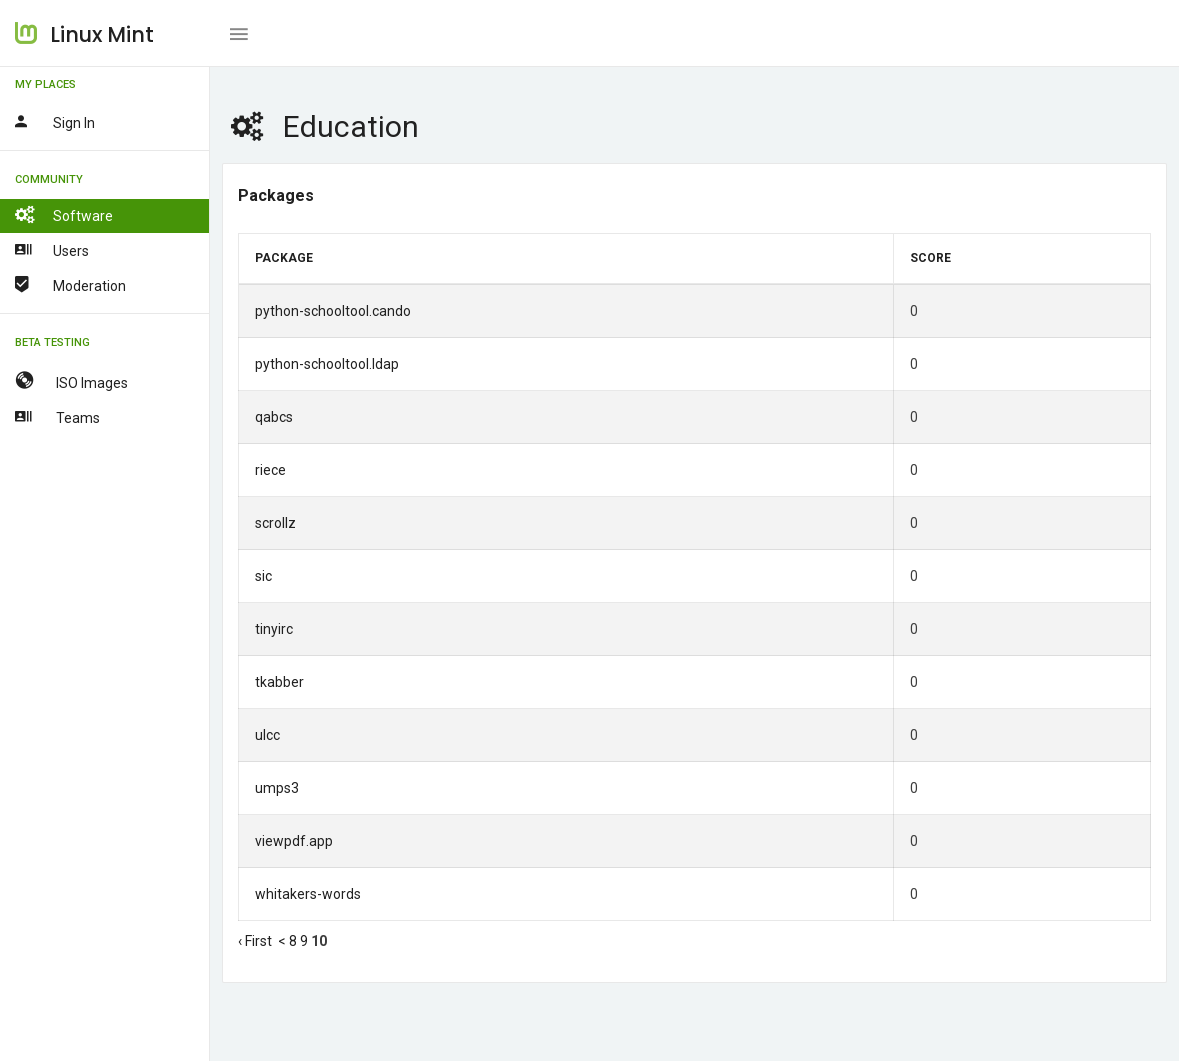  What do you see at coordinates (279, 682) in the screenshot?
I see `tkabber` at bounding box center [279, 682].